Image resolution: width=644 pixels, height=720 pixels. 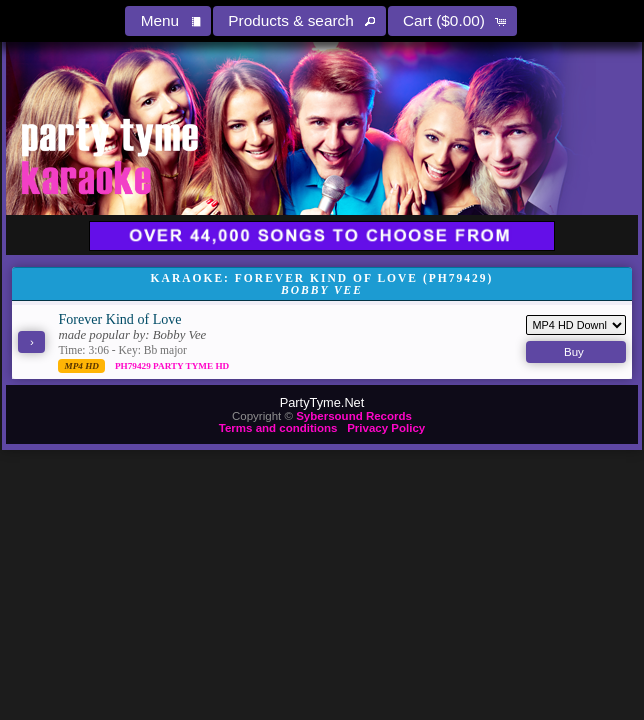 What do you see at coordinates (354, 416) in the screenshot?
I see `Sybersound Records` at bounding box center [354, 416].